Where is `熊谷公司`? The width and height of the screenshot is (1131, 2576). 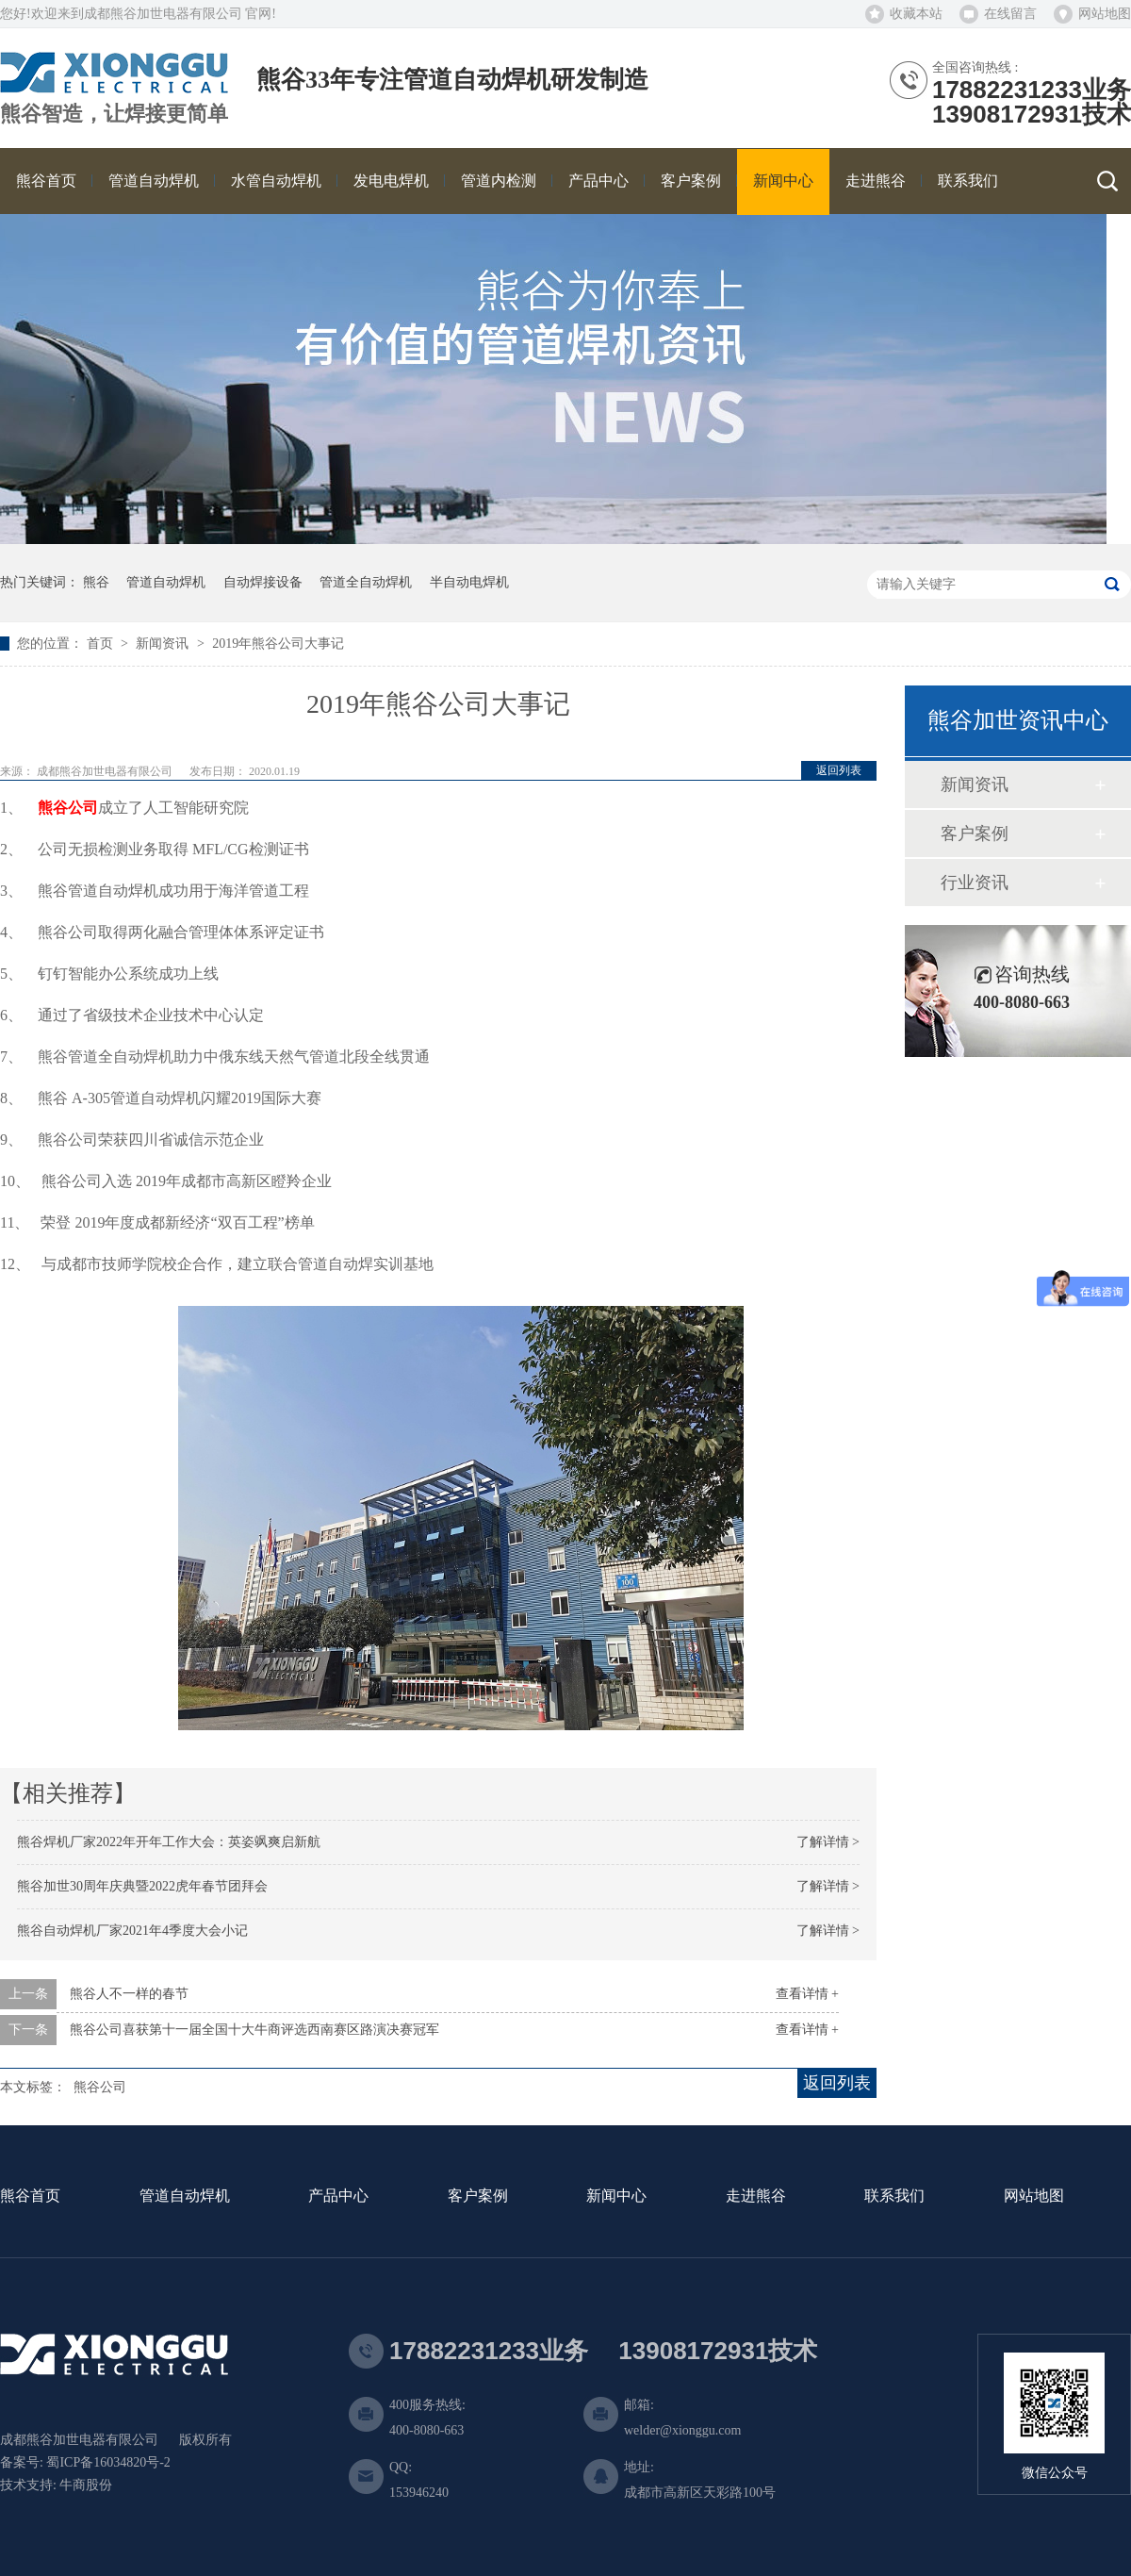 熊谷公司 is located at coordinates (68, 808).